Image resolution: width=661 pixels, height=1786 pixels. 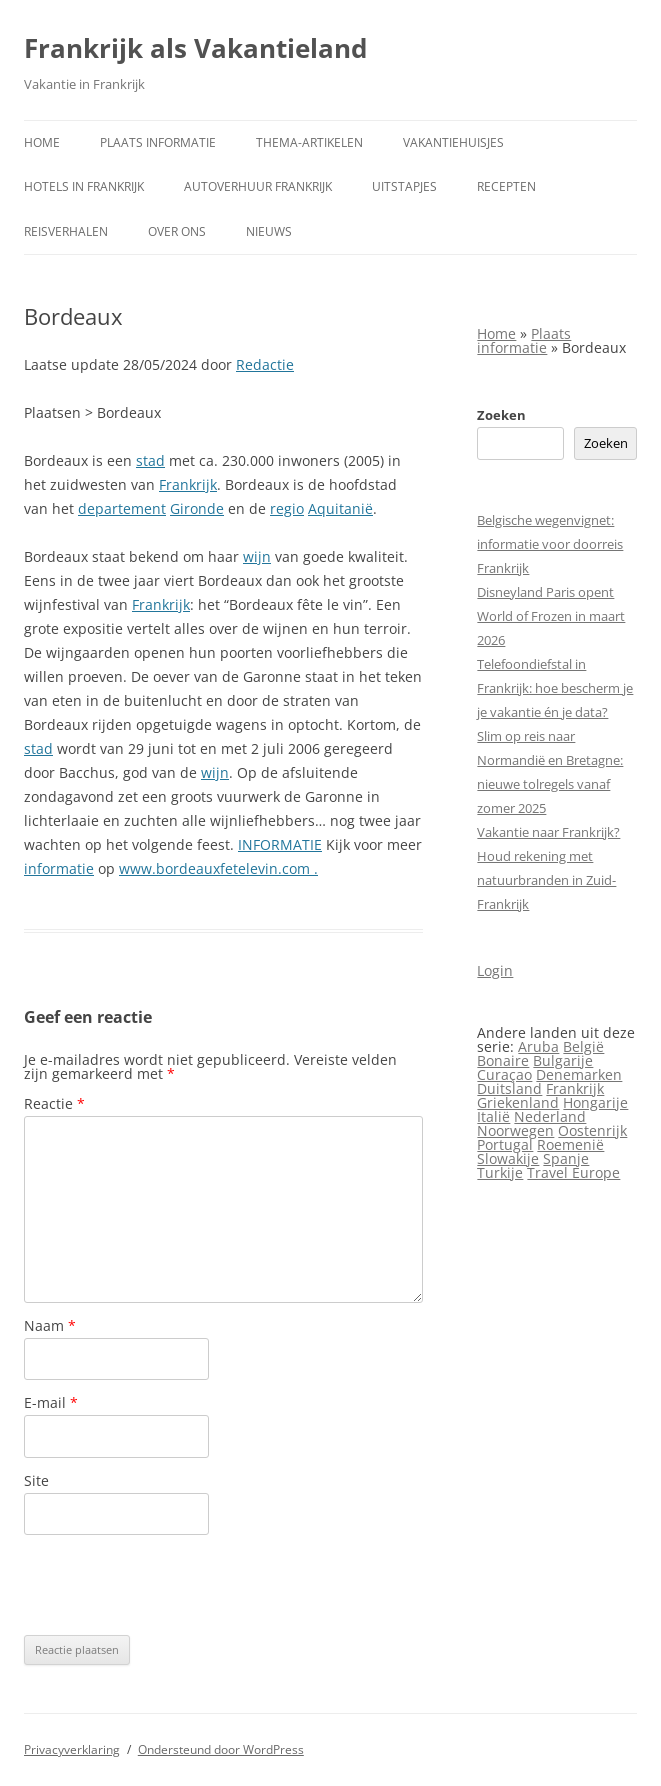 What do you see at coordinates (538, 1046) in the screenshot?
I see `Aruba` at bounding box center [538, 1046].